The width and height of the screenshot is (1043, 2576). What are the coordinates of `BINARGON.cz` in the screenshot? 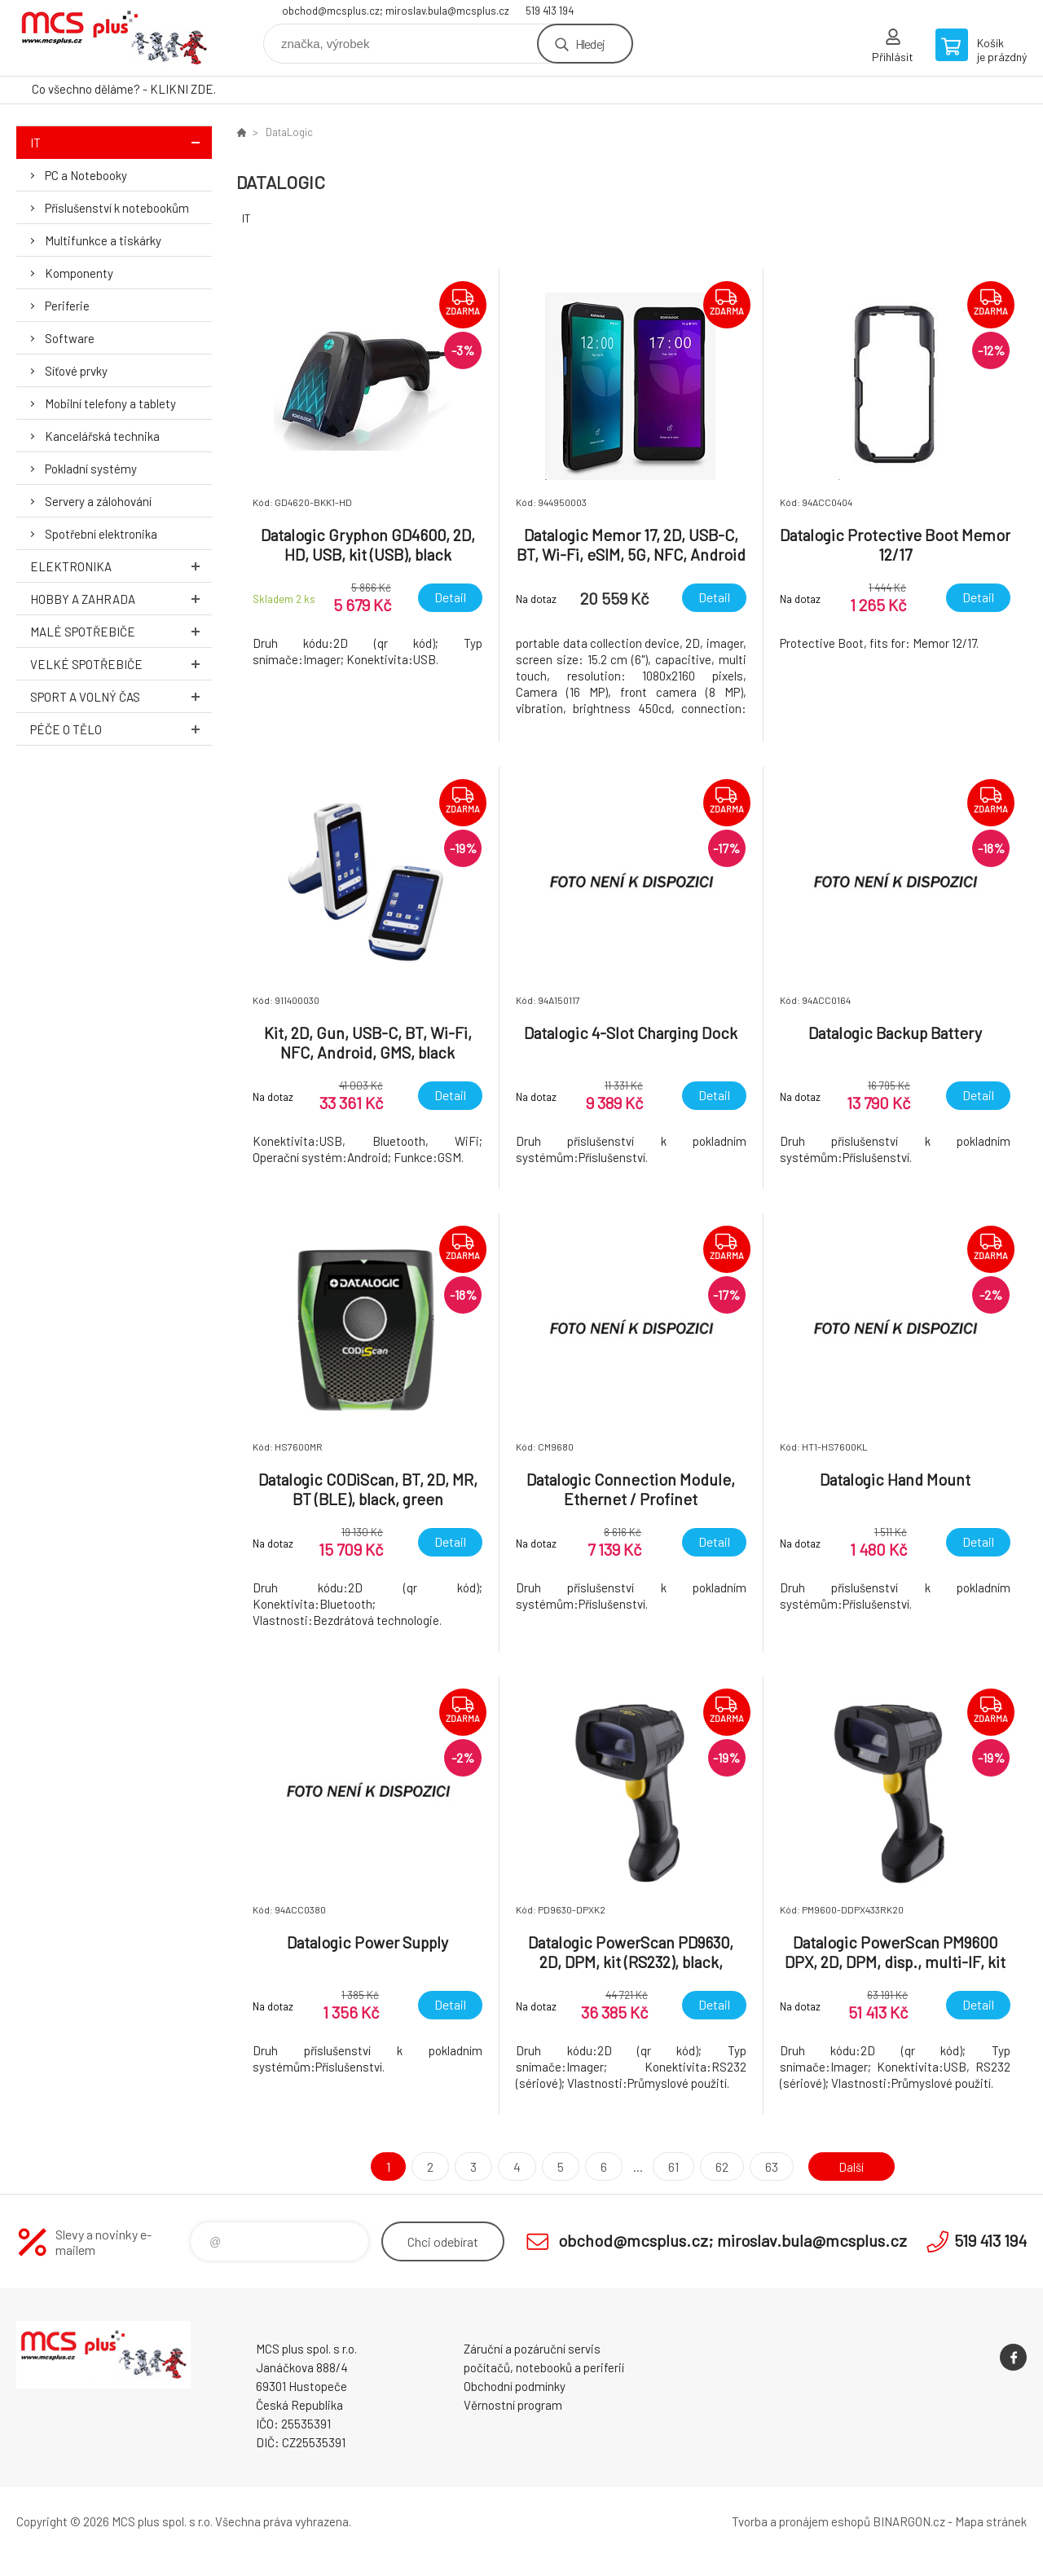 It's located at (909, 2521).